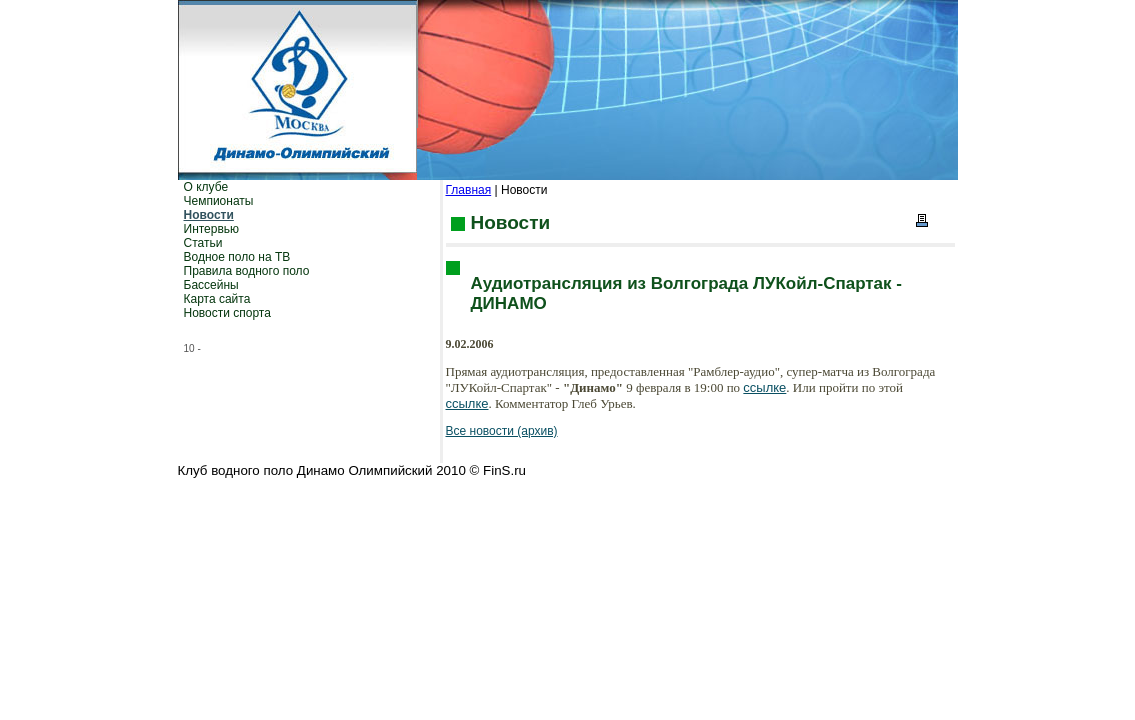 The height and width of the screenshot is (720, 1135). I want to click on Главная, so click(469, 190).